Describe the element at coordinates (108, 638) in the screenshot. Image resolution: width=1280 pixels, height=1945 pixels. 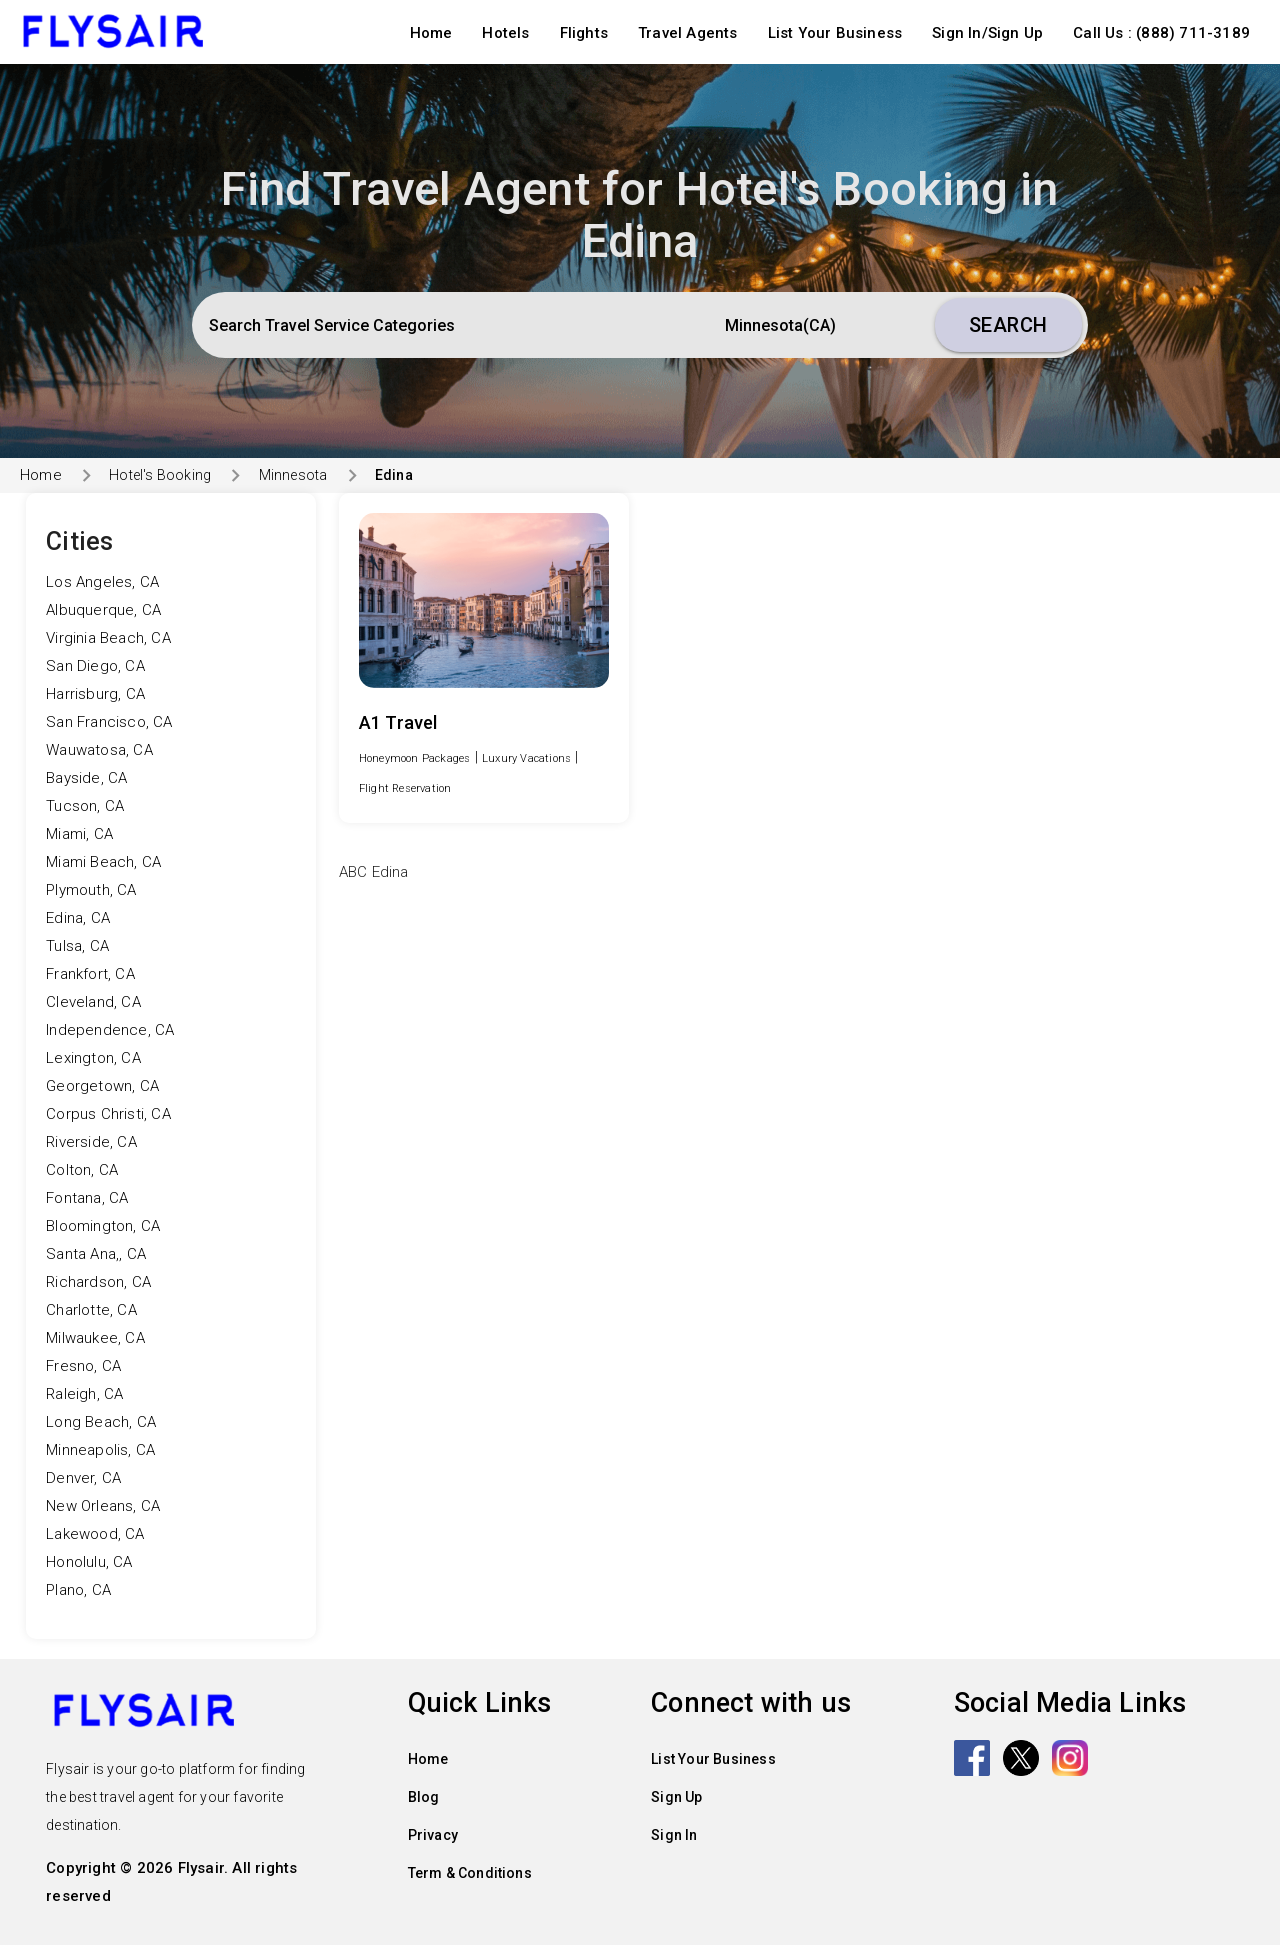
I see `Virginia Beach, CA` at that location.